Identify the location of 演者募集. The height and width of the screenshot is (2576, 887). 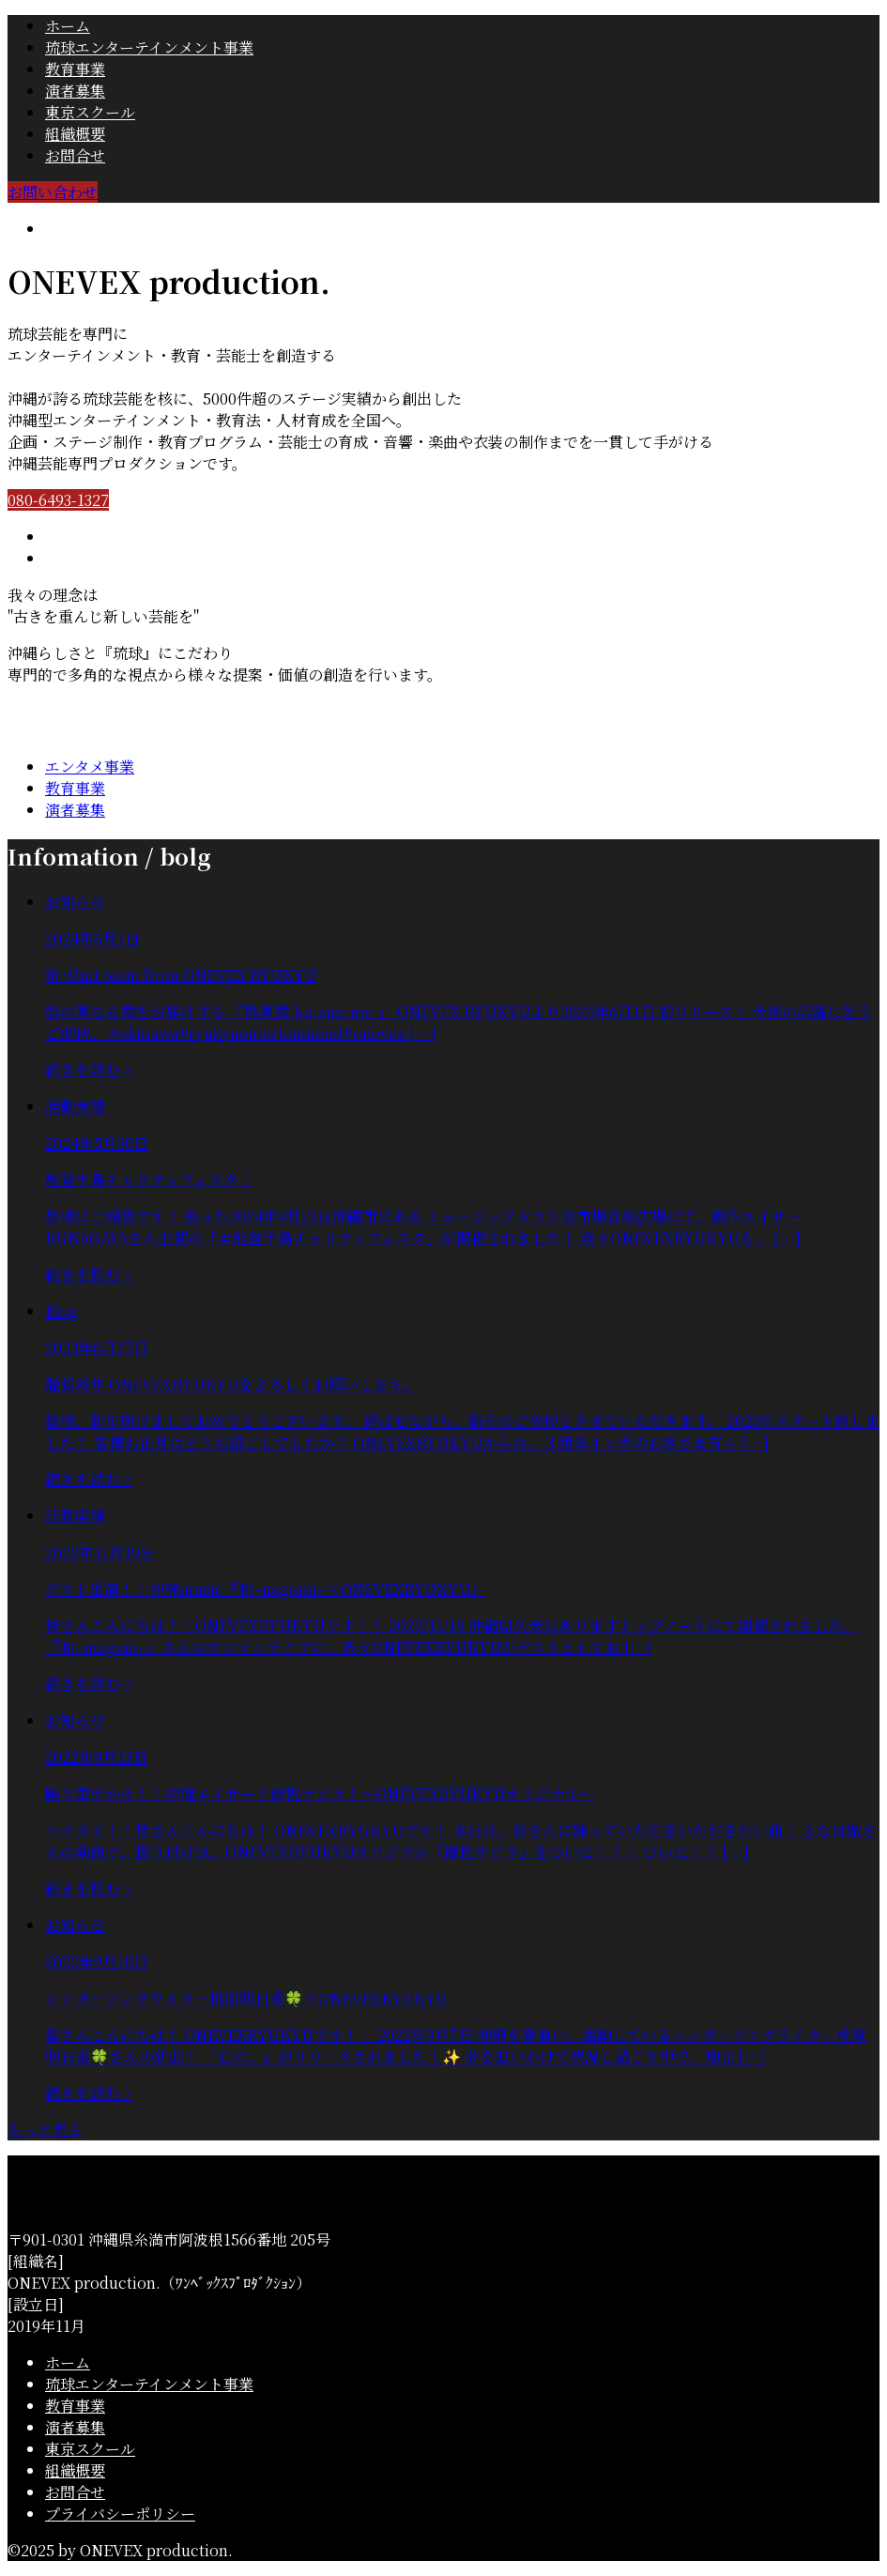
(75, 90).